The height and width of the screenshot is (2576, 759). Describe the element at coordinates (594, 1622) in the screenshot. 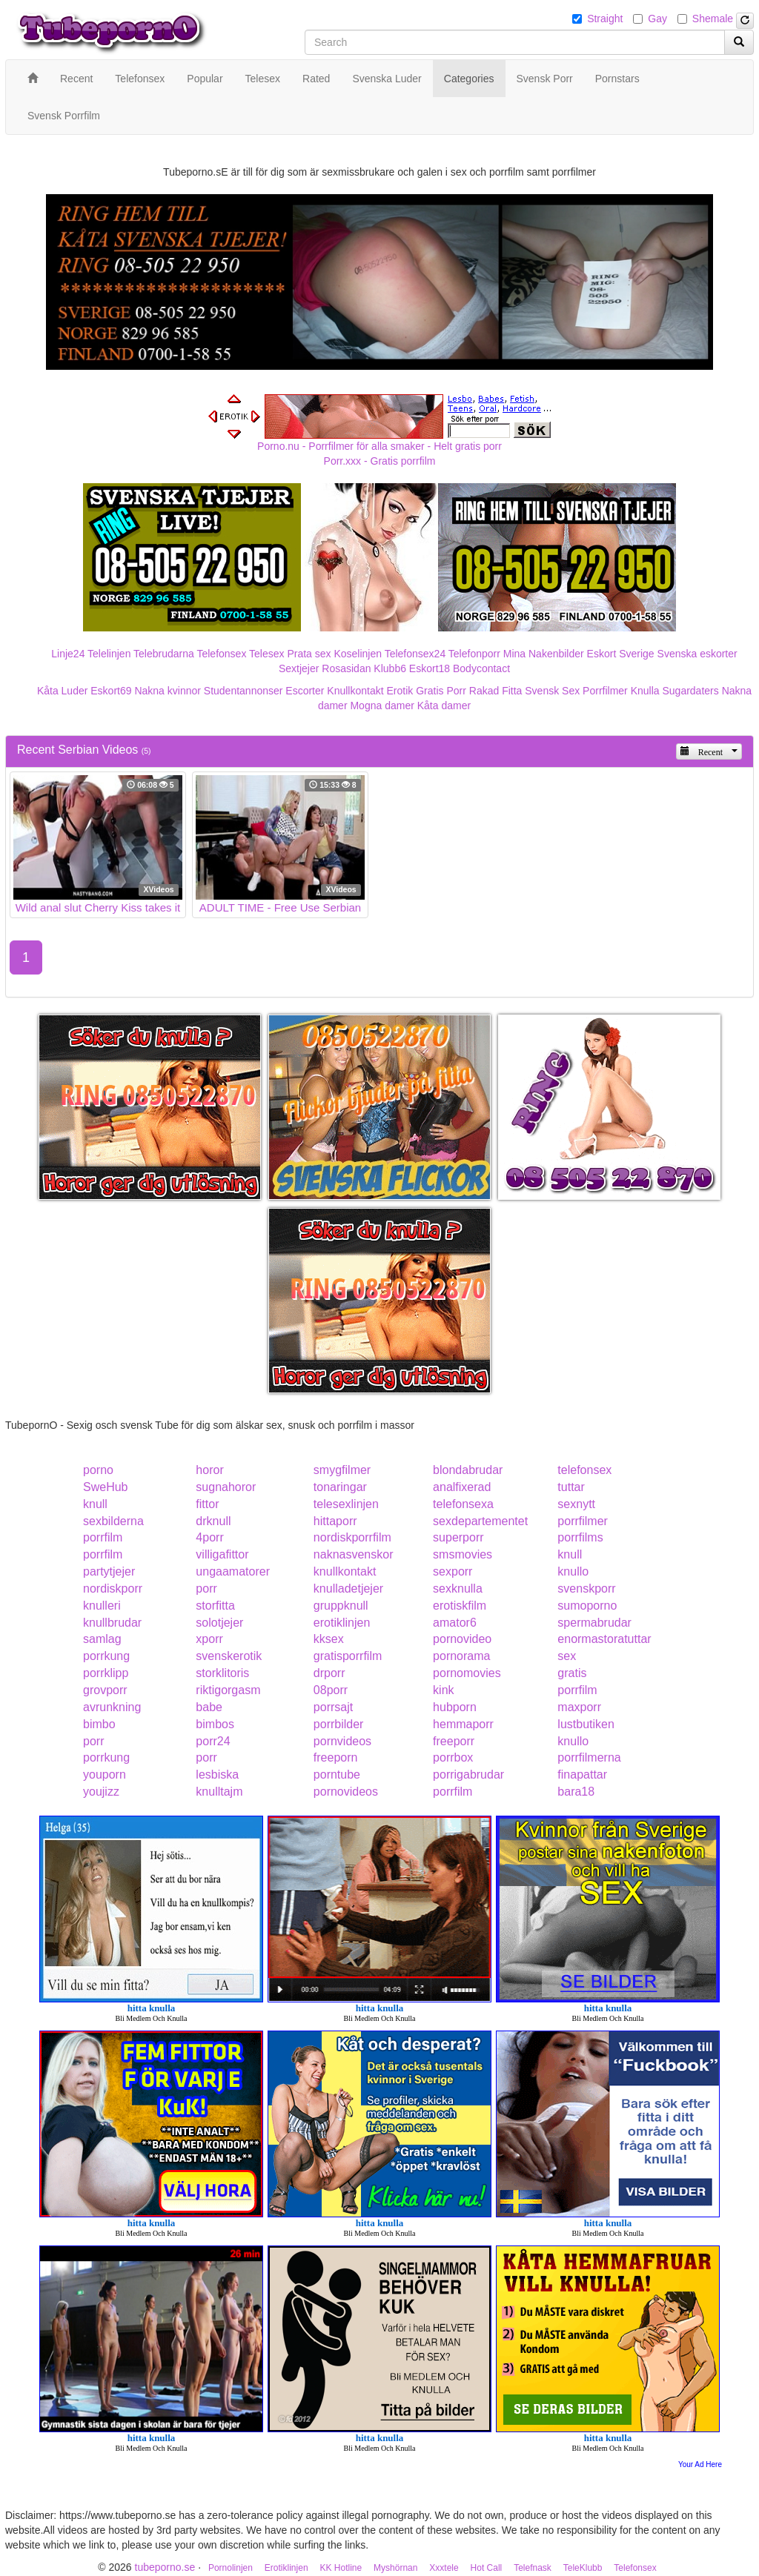

I see `spermabrudar` at that location.